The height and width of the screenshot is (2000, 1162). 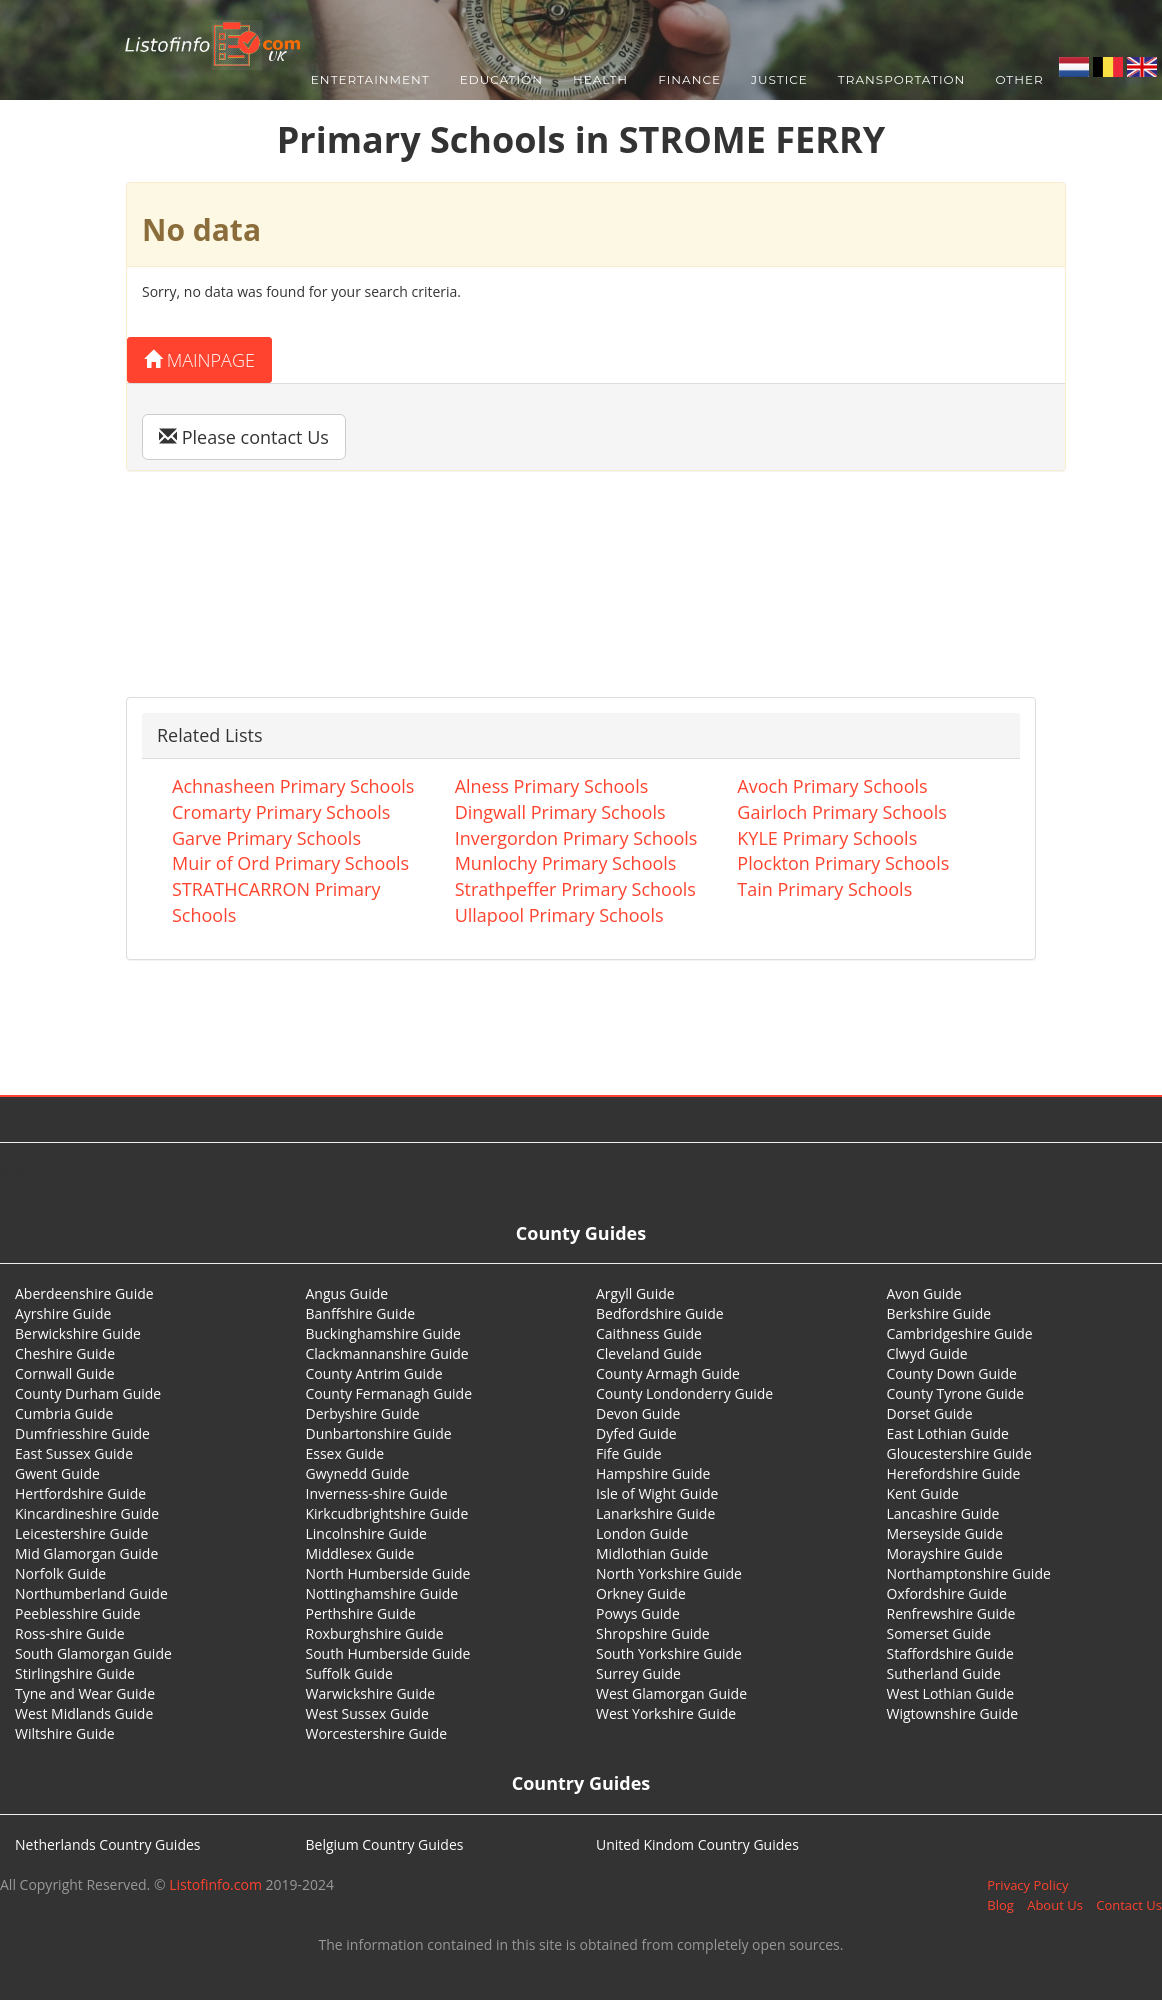 What do you see at coordinates (377, 1733) in the screenshot?
I see `Worcestershire Guide` at bounding box center [377, 1733].